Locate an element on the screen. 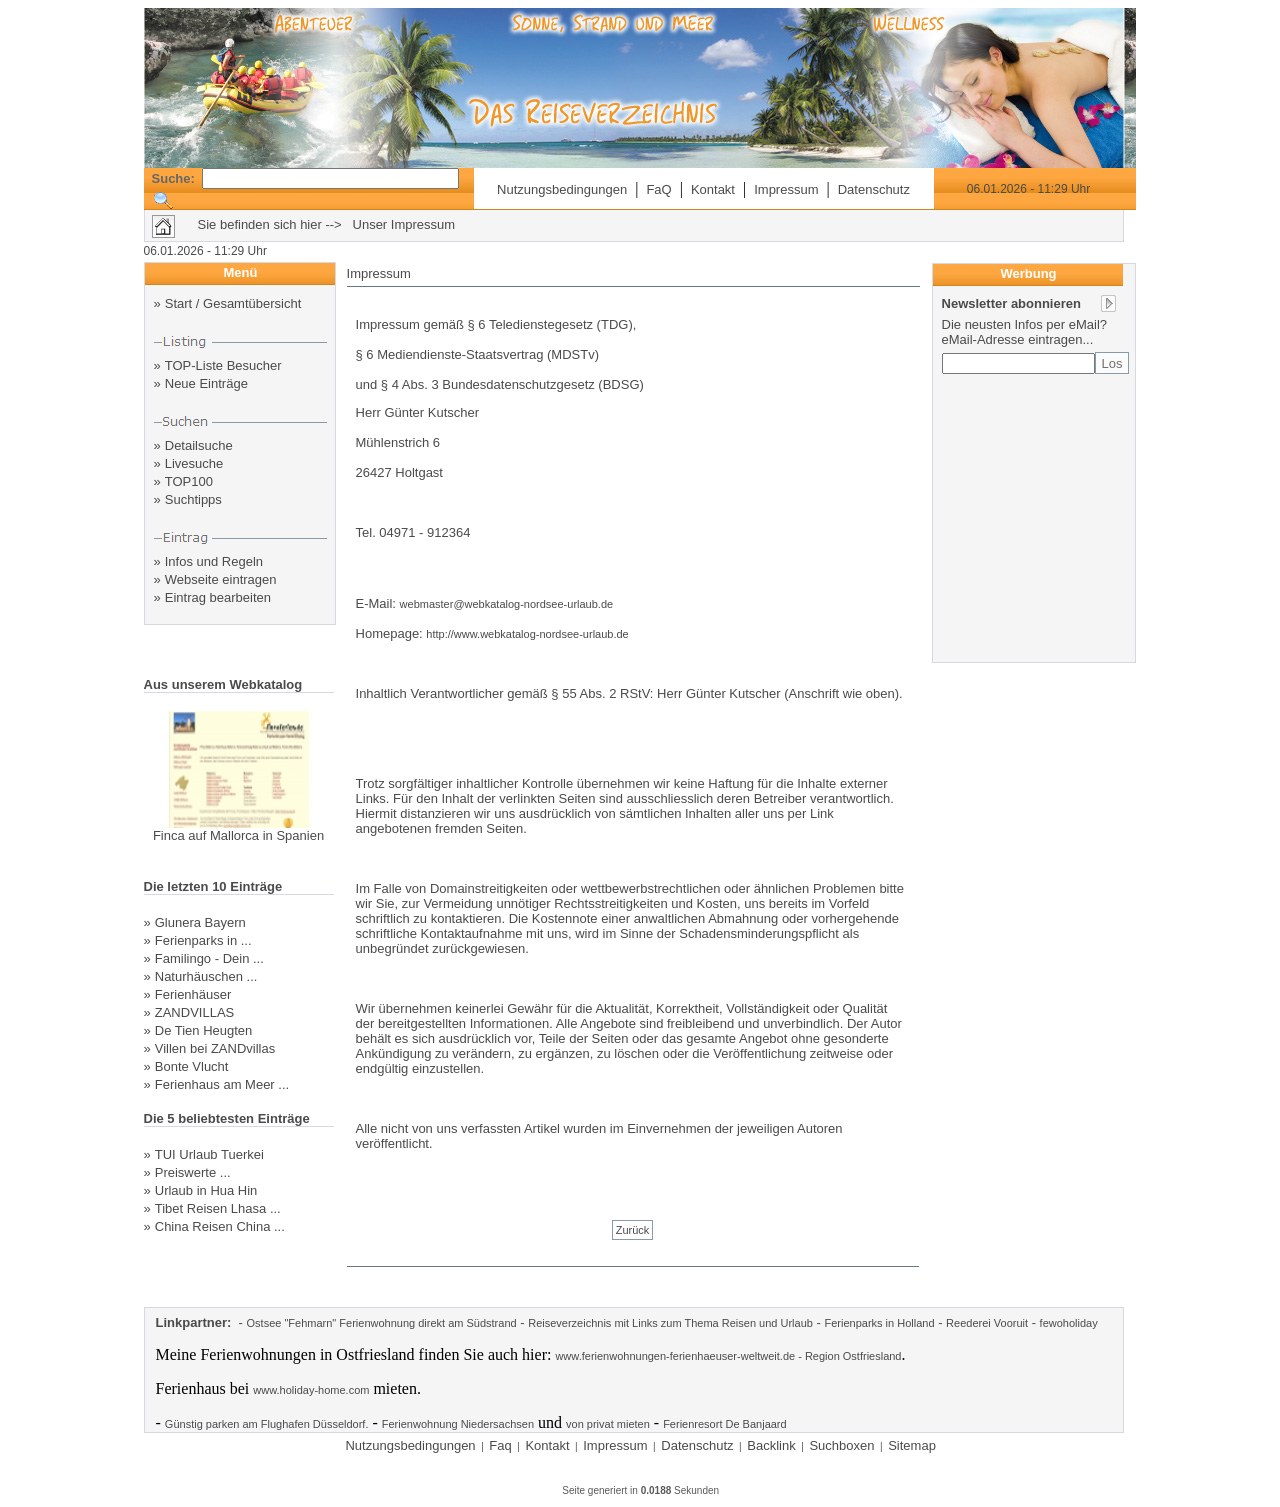 The height and width of the screenshot is (1507, 1280). http://www.webkatalog-nordsee-urlaub.de is located at coordinates (527, 634).